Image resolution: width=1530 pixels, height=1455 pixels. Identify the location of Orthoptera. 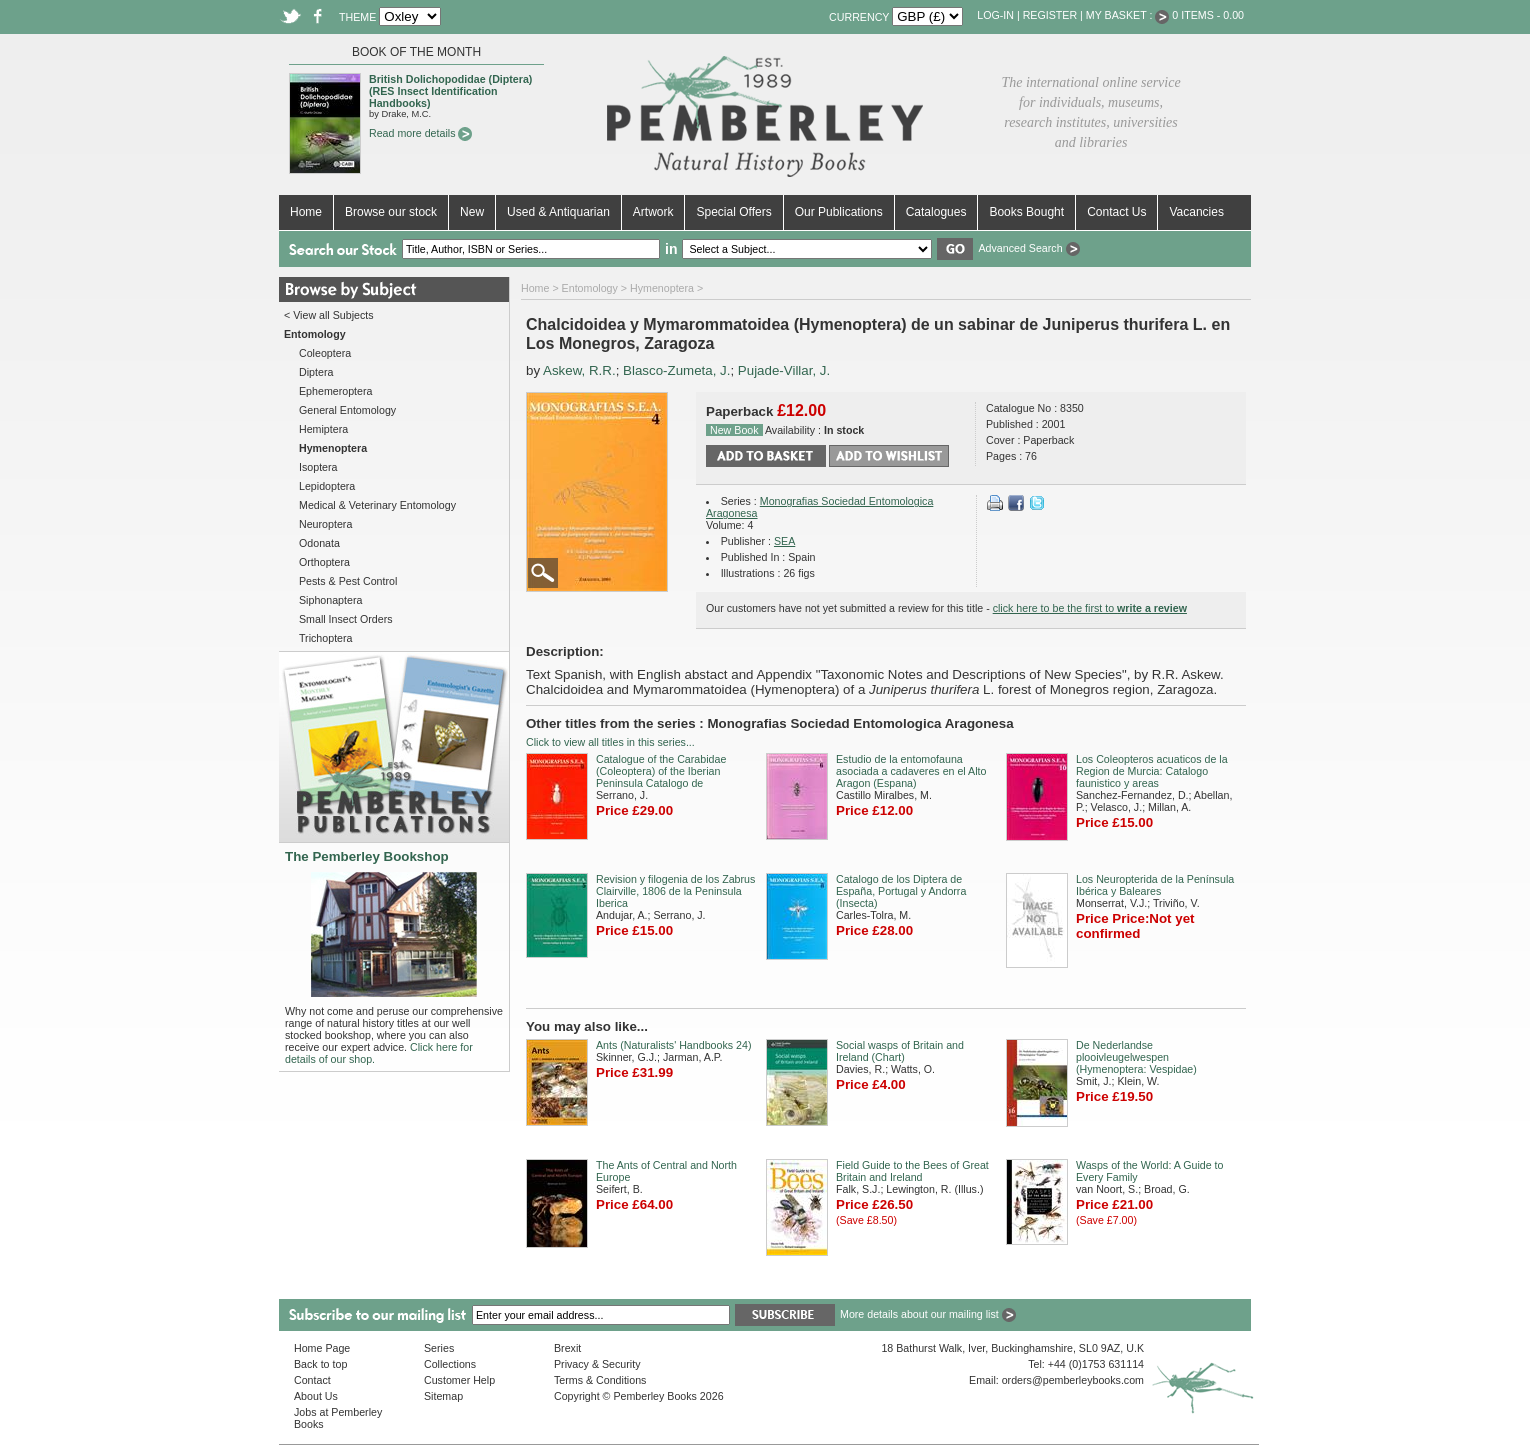
(324, 562).